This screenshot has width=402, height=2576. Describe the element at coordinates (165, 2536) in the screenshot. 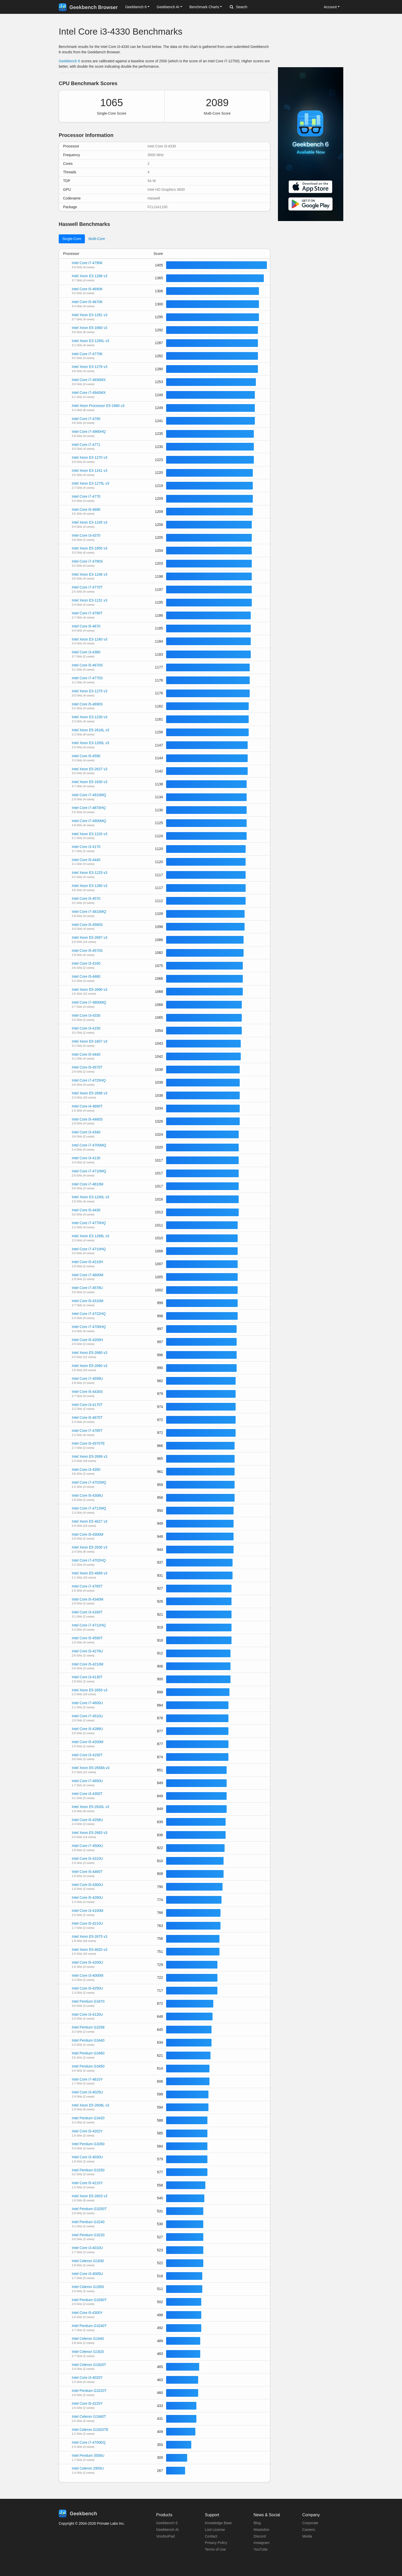

I see `VoodooPad` at that location.